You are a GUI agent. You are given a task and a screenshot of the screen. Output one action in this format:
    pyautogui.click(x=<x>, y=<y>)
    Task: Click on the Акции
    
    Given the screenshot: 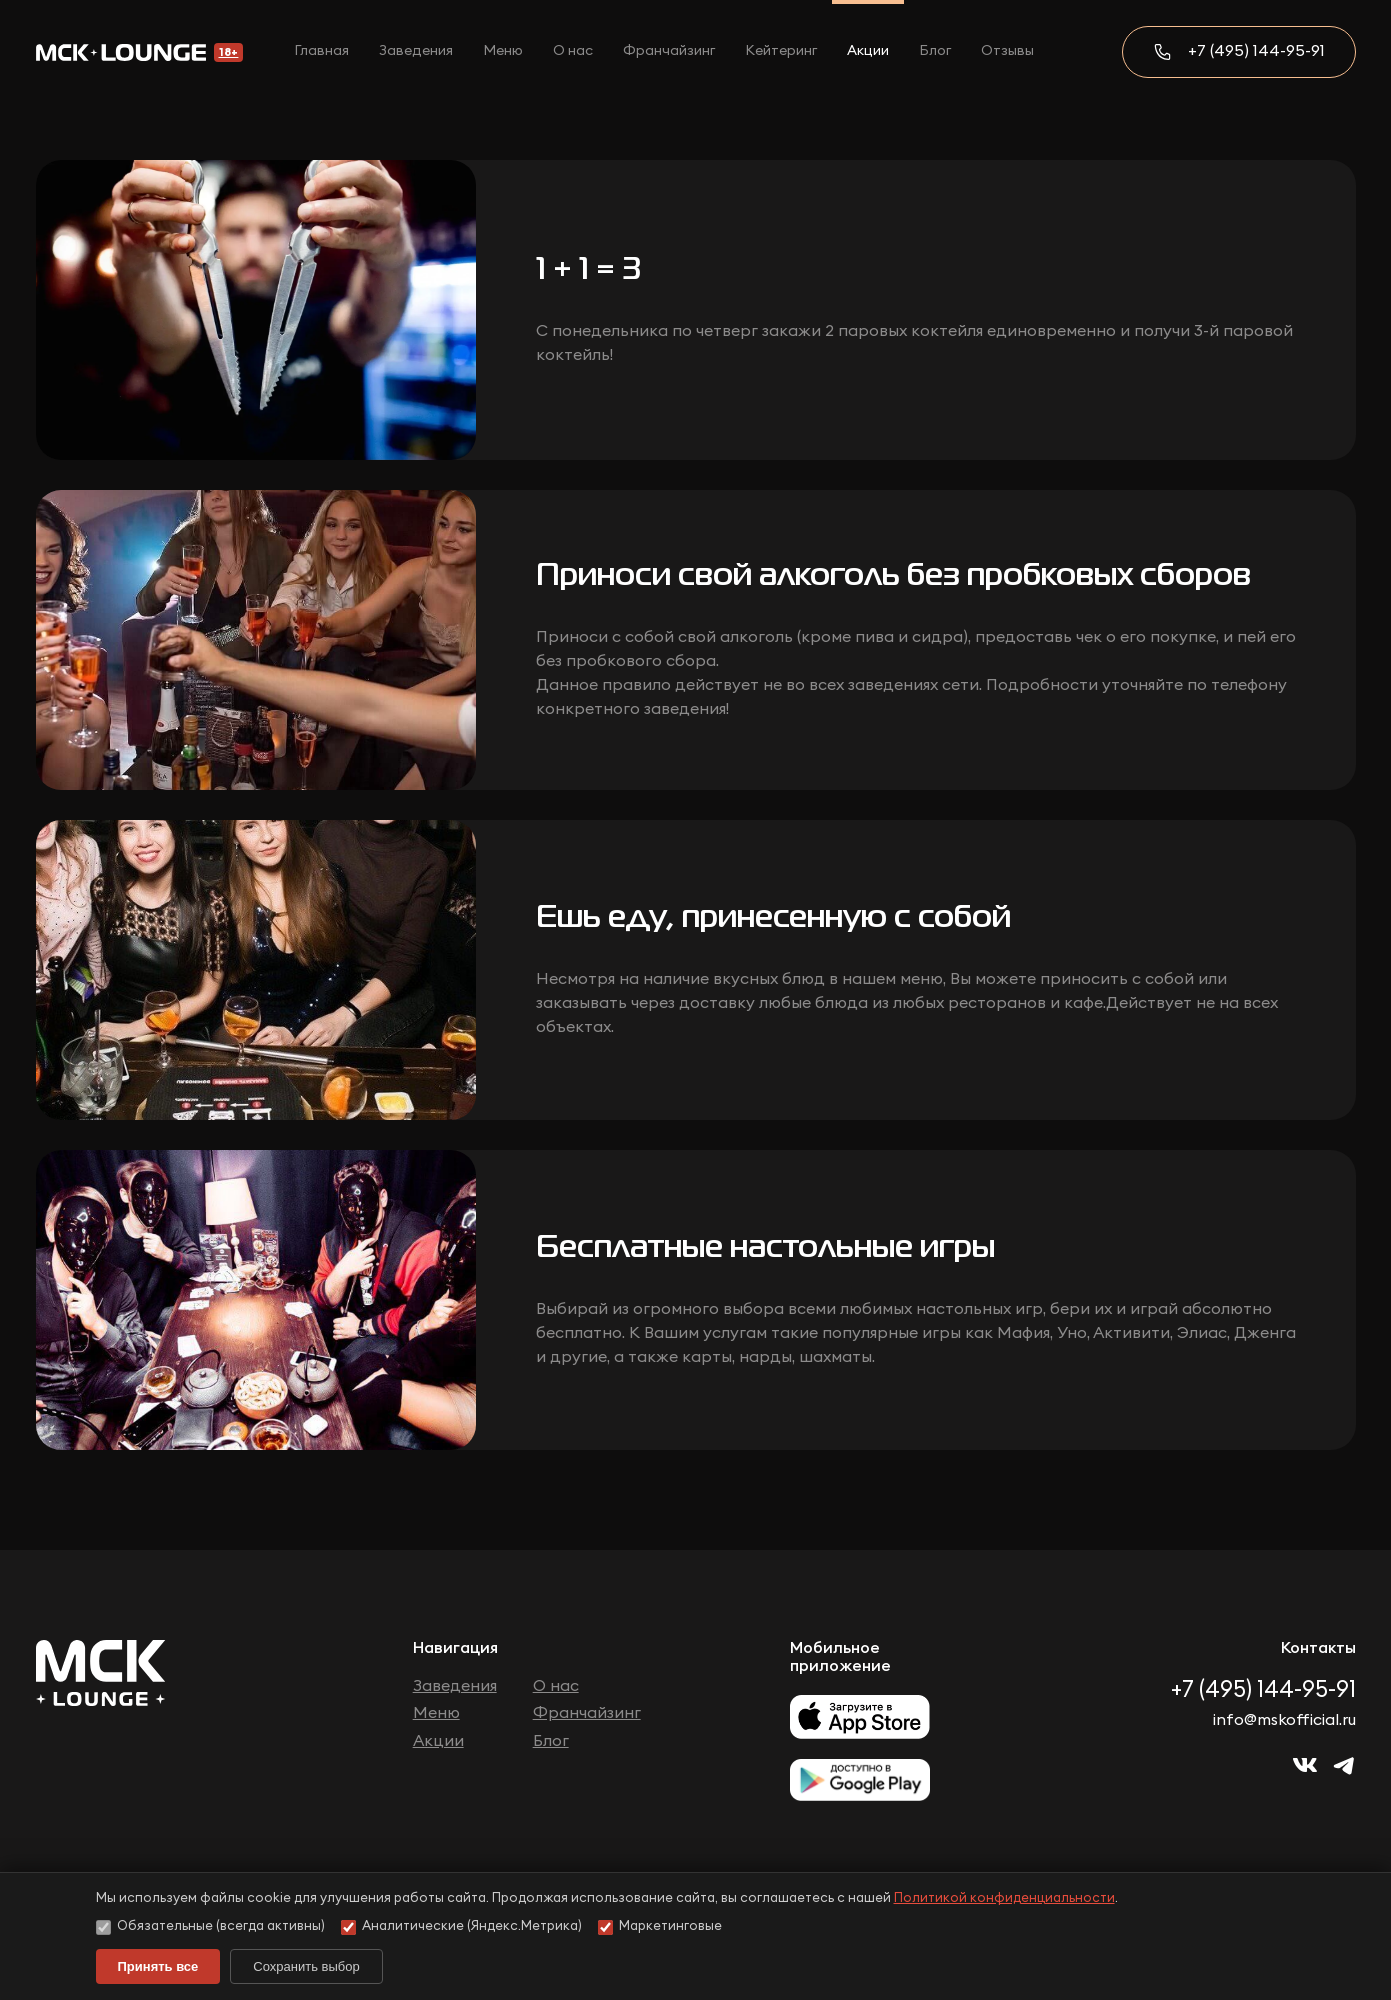 What is the action you would take?
    pyautogui.click(x=868, y=51)
    